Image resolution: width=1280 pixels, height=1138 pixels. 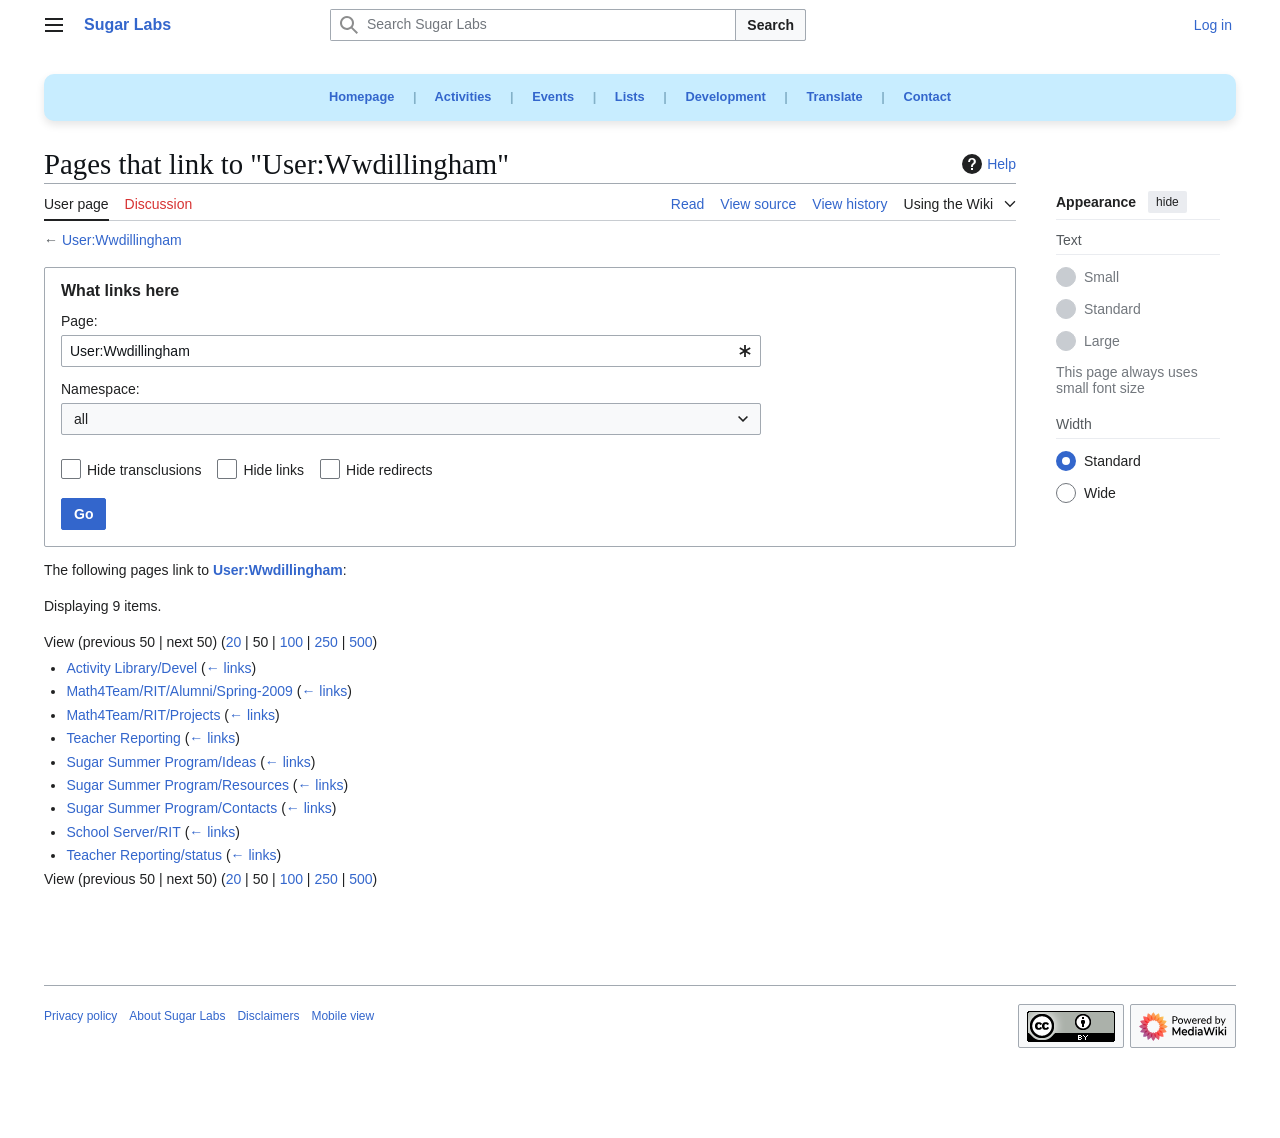 I want to click on Disclaimers, so click(x=268, y=1016).